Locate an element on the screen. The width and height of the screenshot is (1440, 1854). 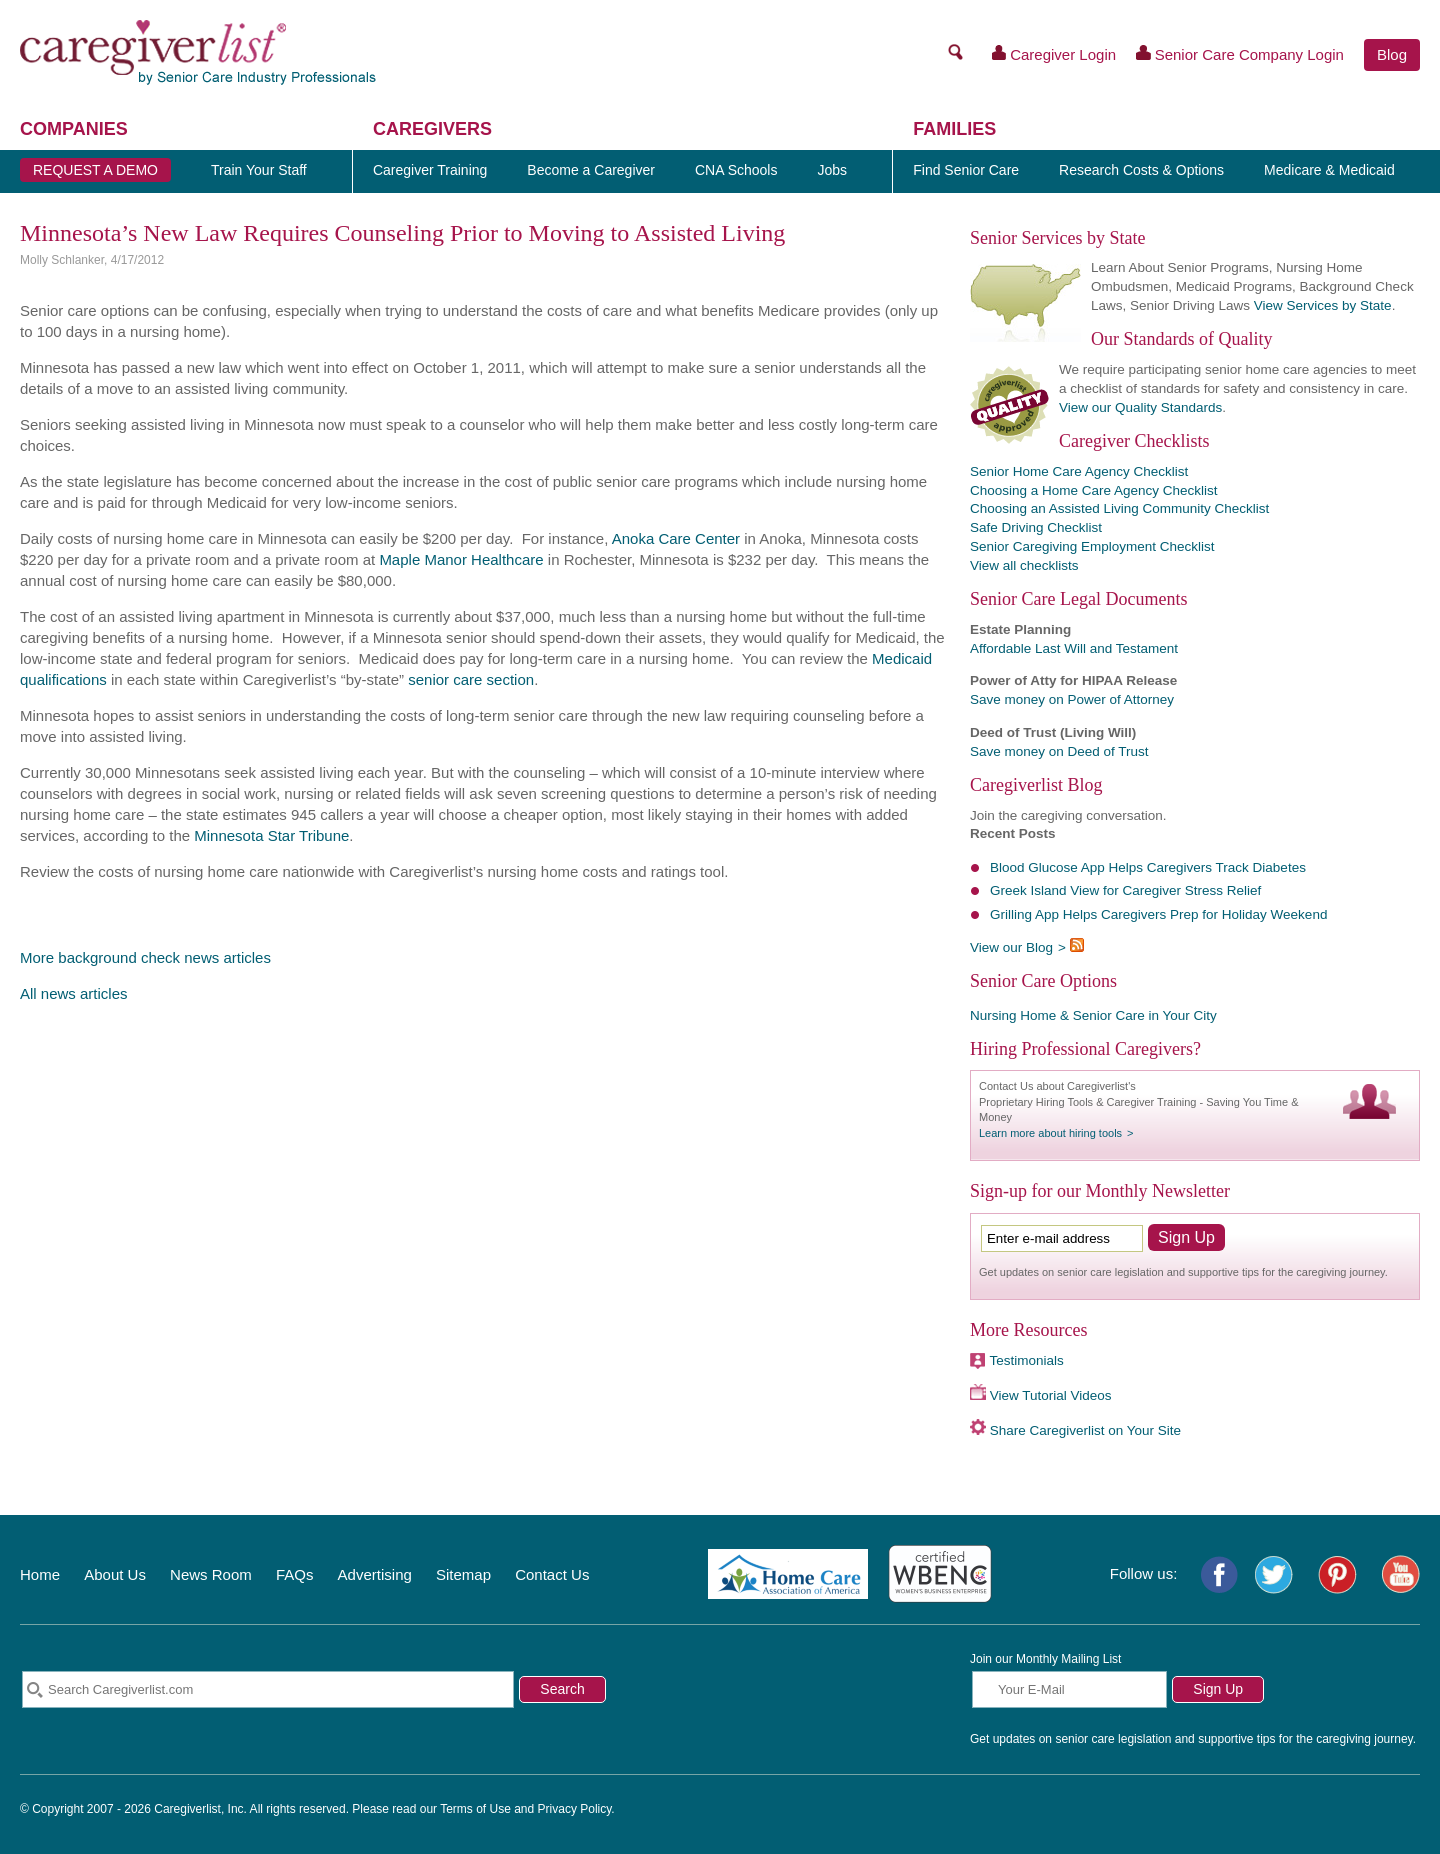
Learn more about hiring tools is located at coordinates (1050, 1133).